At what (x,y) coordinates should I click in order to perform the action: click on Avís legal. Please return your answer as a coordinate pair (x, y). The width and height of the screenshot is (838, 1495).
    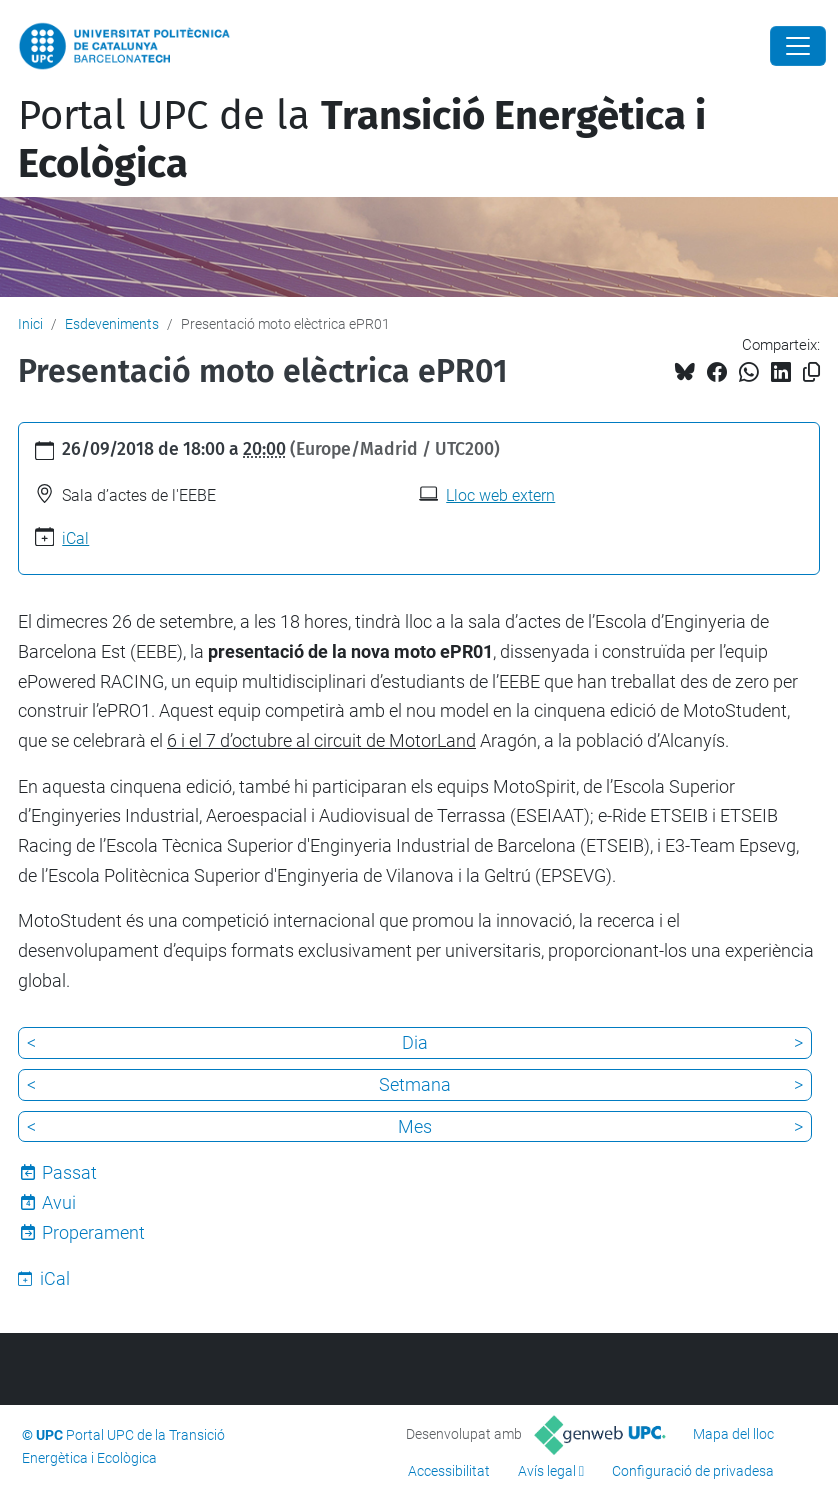
    Looking at the image, I should click on (547, 1471).